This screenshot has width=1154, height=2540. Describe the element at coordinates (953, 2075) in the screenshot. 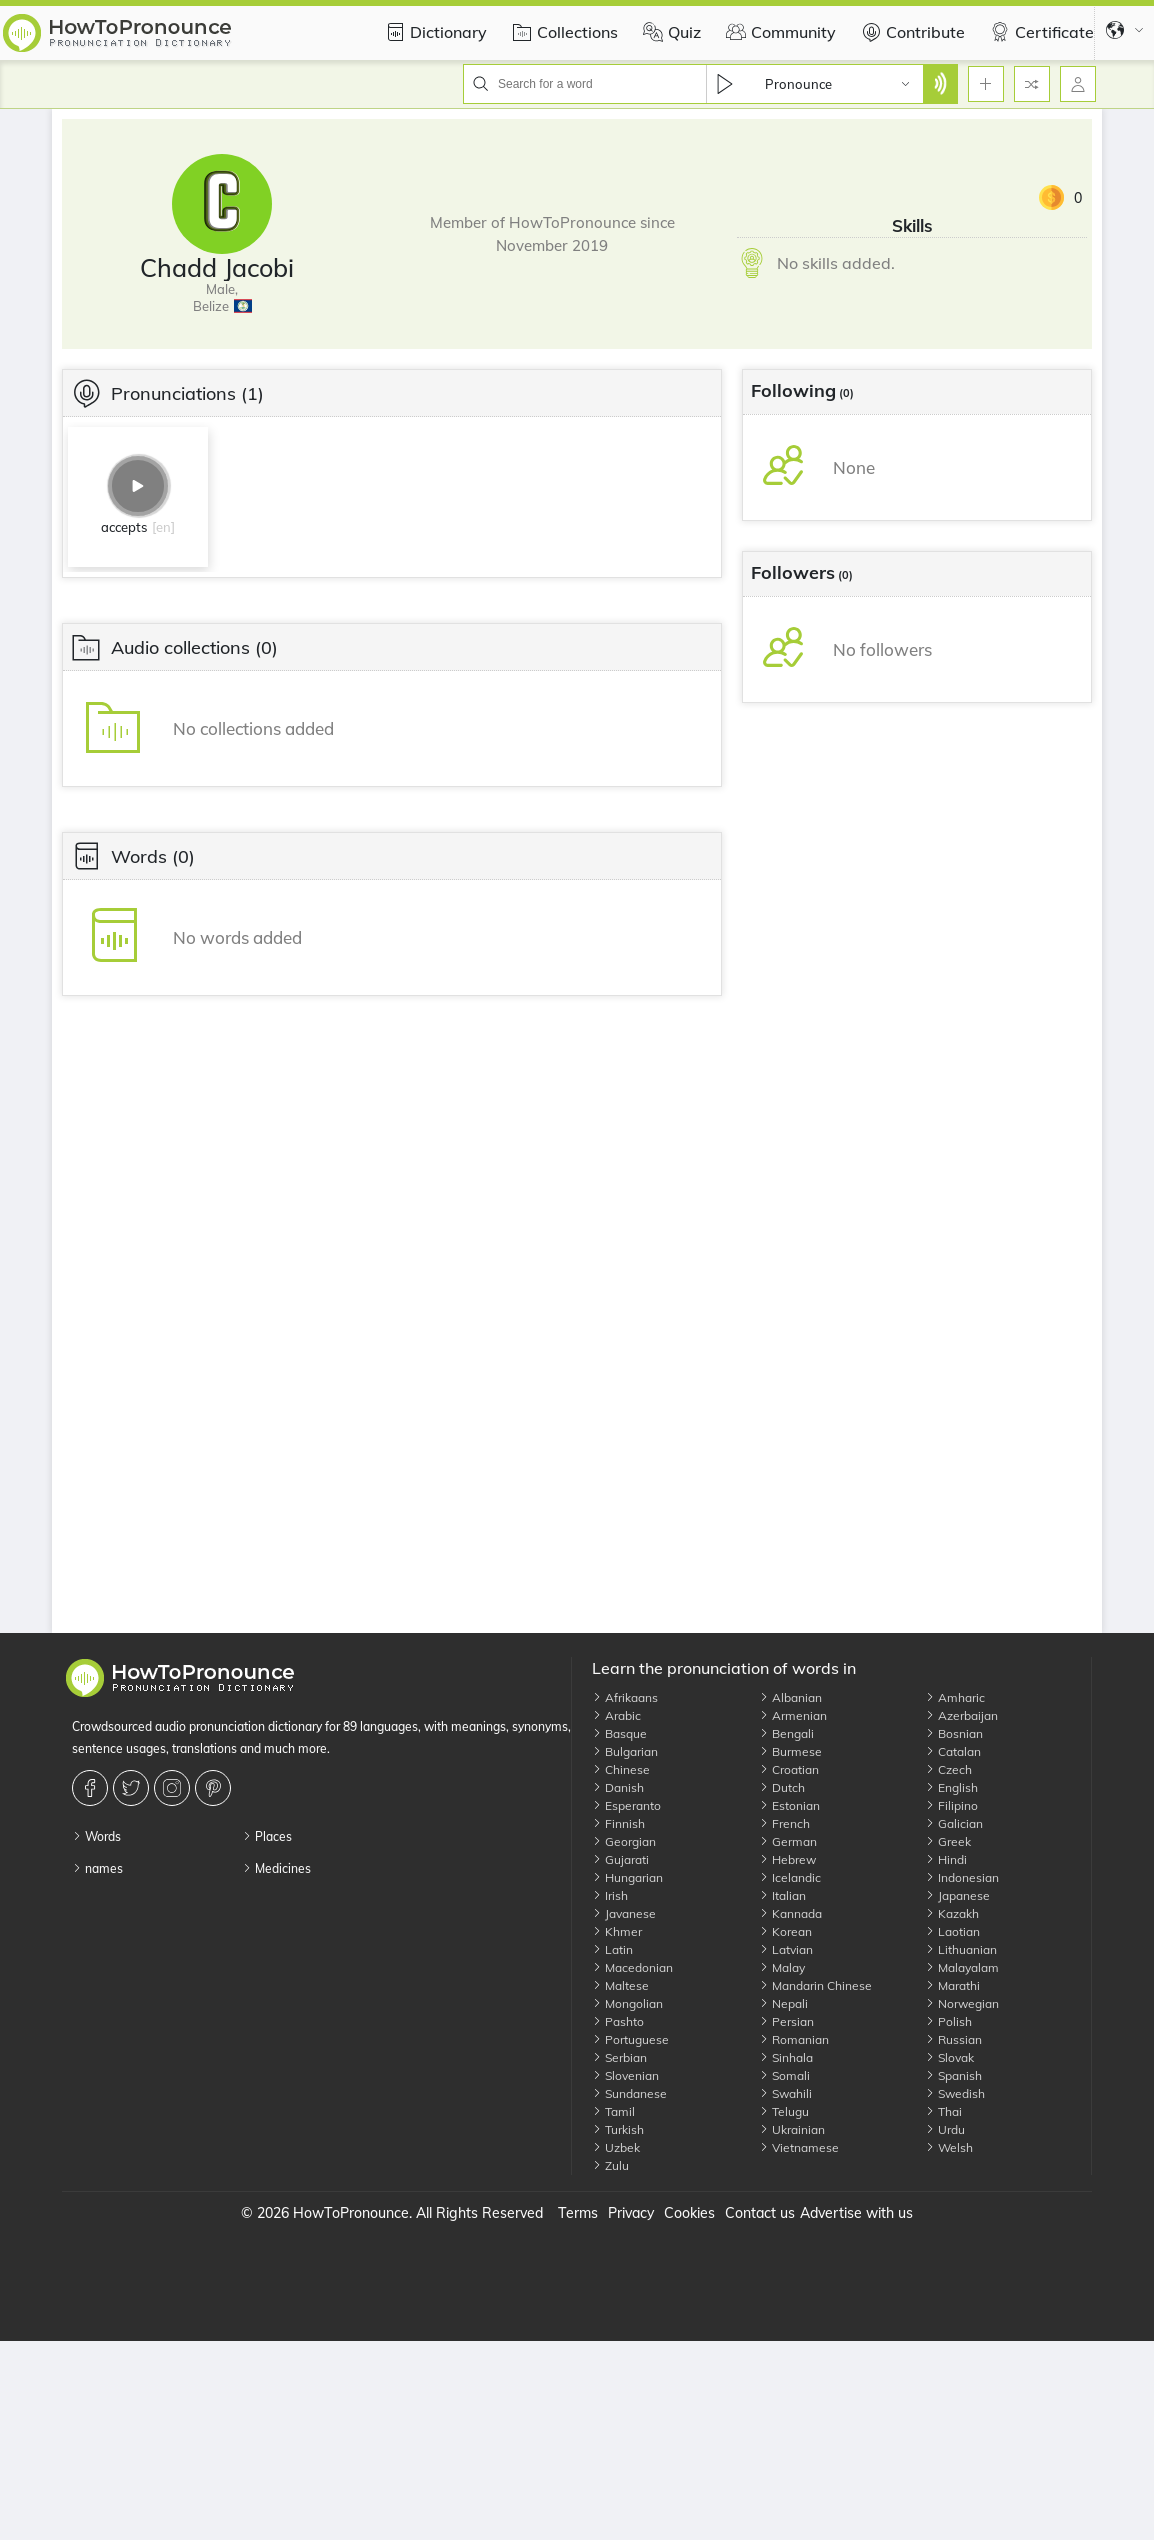

I see `Spanish` at that location.